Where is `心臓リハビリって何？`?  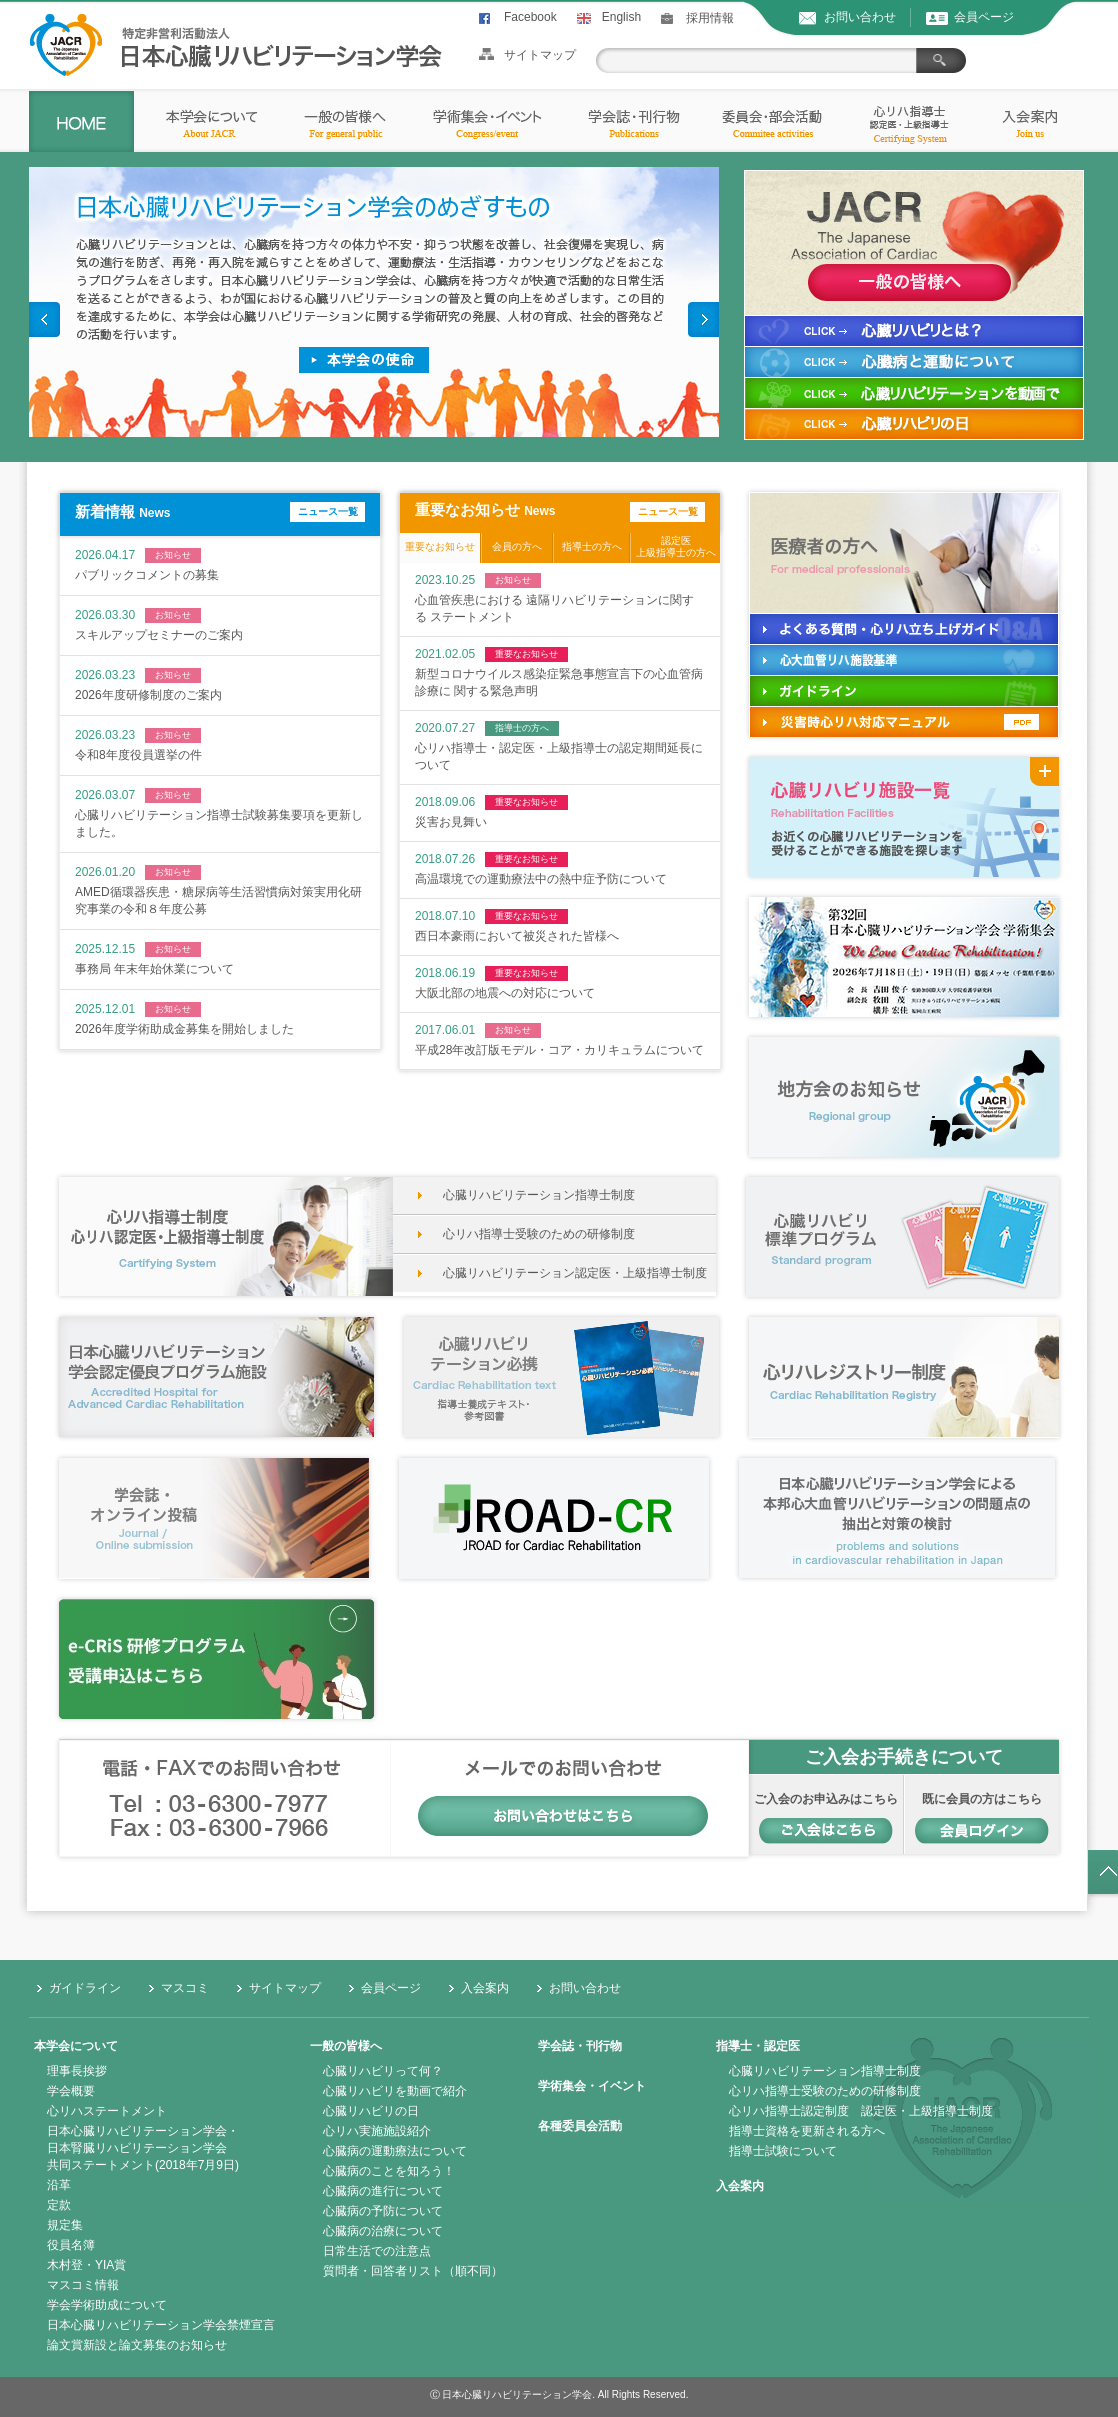 心臓リハビリって何？ is located at coordinates (383, 2071).